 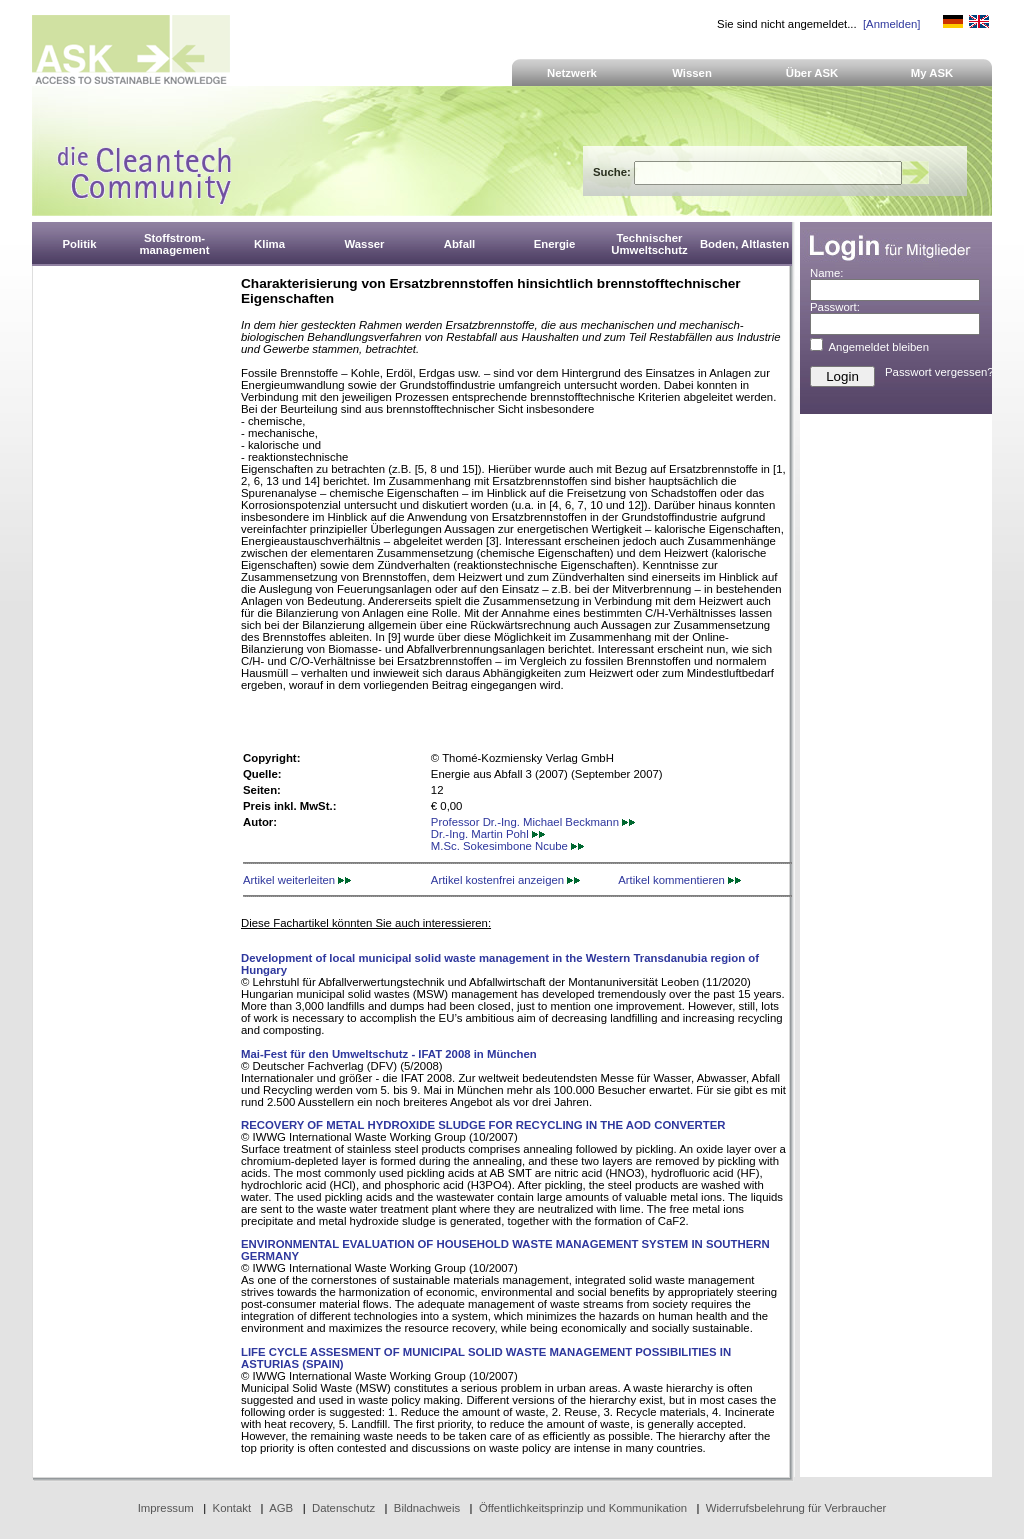 What do you see at coordinates (932, 73) in the screenshot?
I see `My ASK` at bounding box center [932, 73].